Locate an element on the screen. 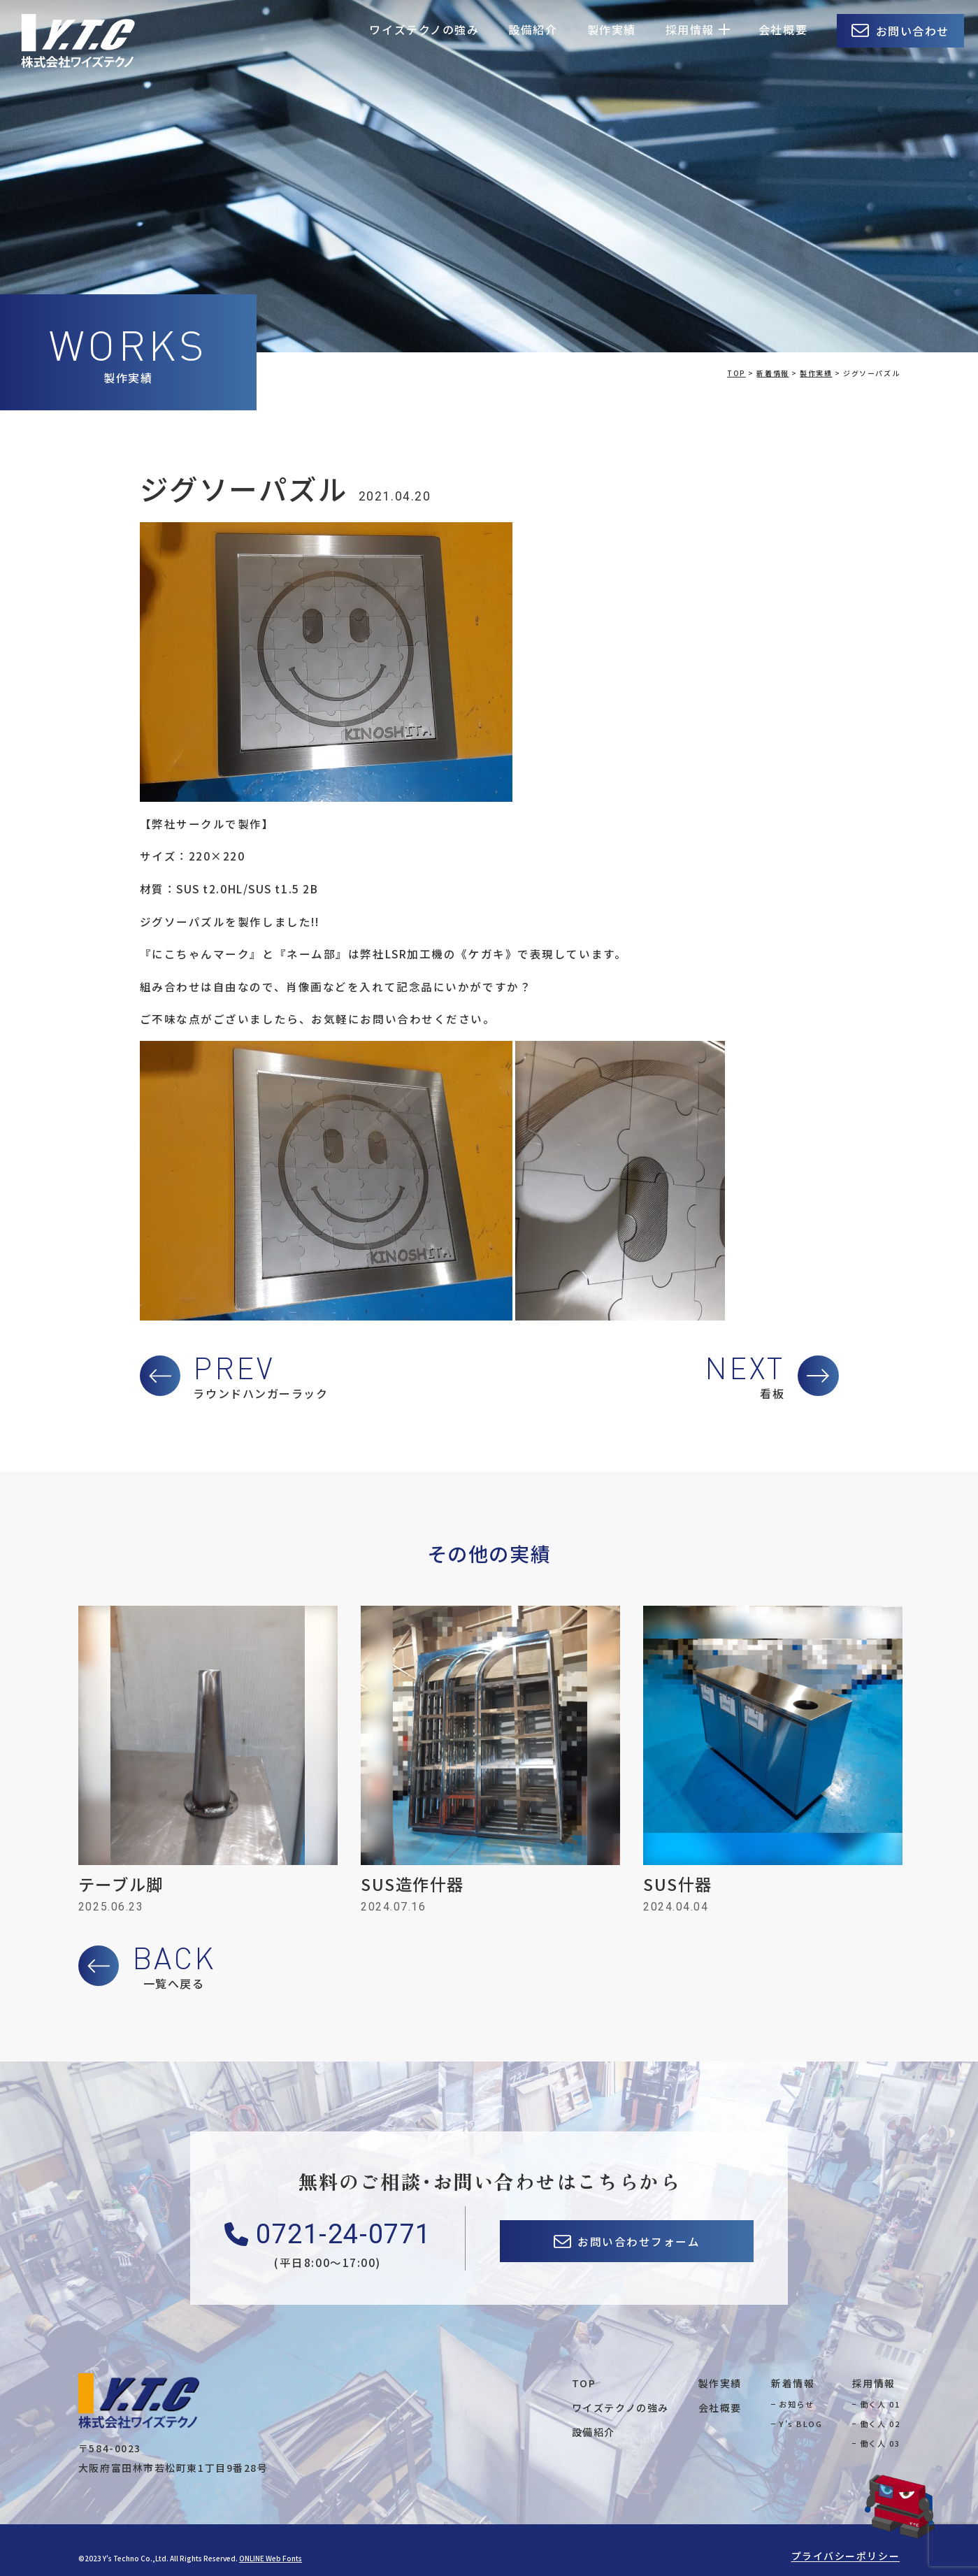 The height and width of the screenshot is (2576, 978). 働く人 01 is located at coordinates (880, 2404).